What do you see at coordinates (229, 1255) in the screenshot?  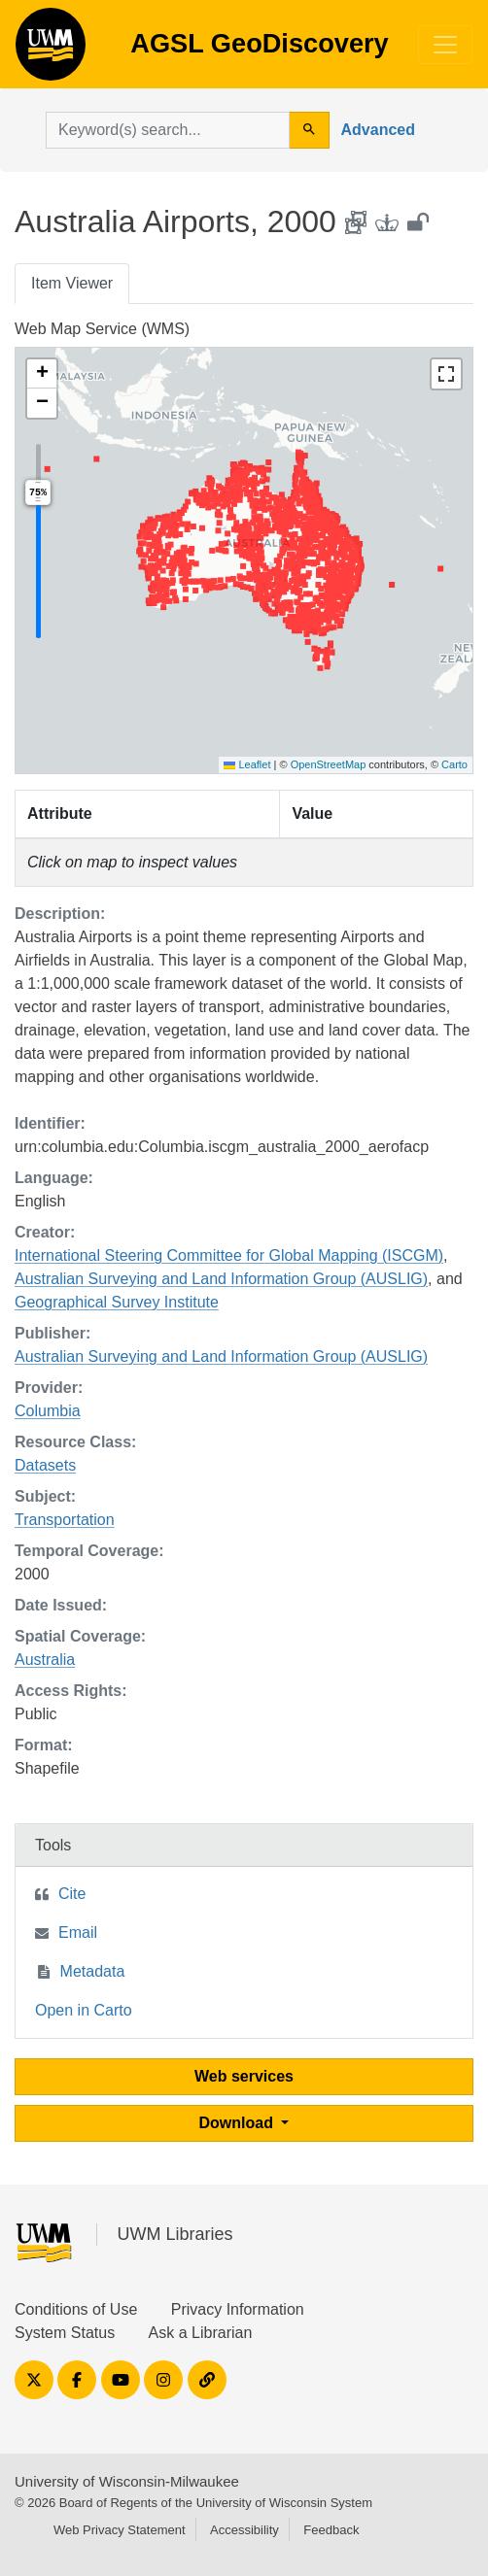 I see `International Steering Committee for Global Mapping (ISCGM)` at bounding box center [229, 1255].